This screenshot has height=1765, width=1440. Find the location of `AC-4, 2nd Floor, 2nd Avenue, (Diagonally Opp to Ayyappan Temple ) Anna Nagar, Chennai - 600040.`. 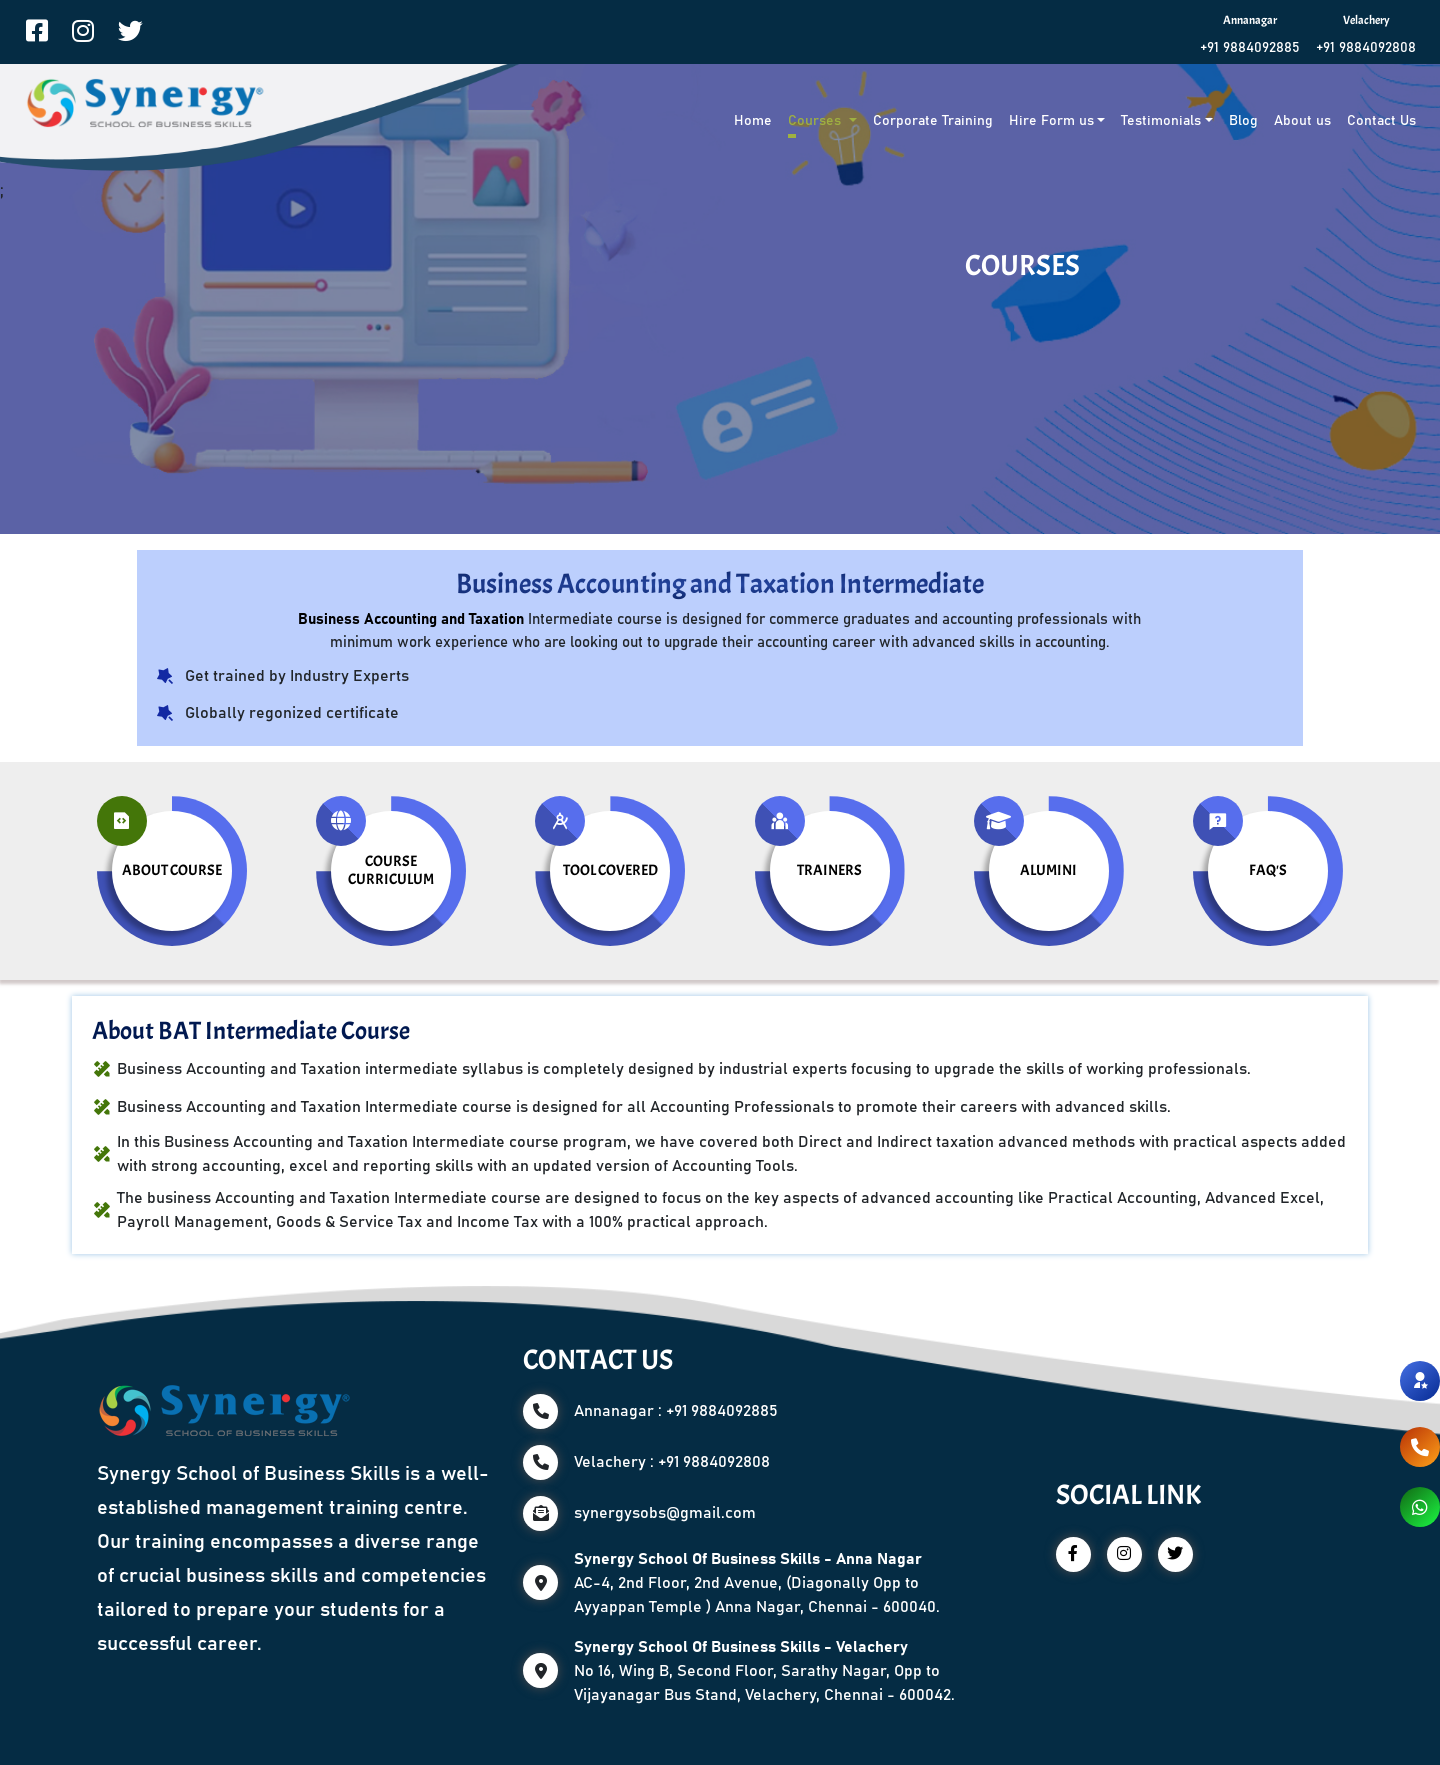

AC-4, 2nd Floor, 2nd Avenue, (Diagonally Opp to Ayyappan Temple ) Anna Nagar, Chennai - 600040. is located at coordinates (757, 1583).